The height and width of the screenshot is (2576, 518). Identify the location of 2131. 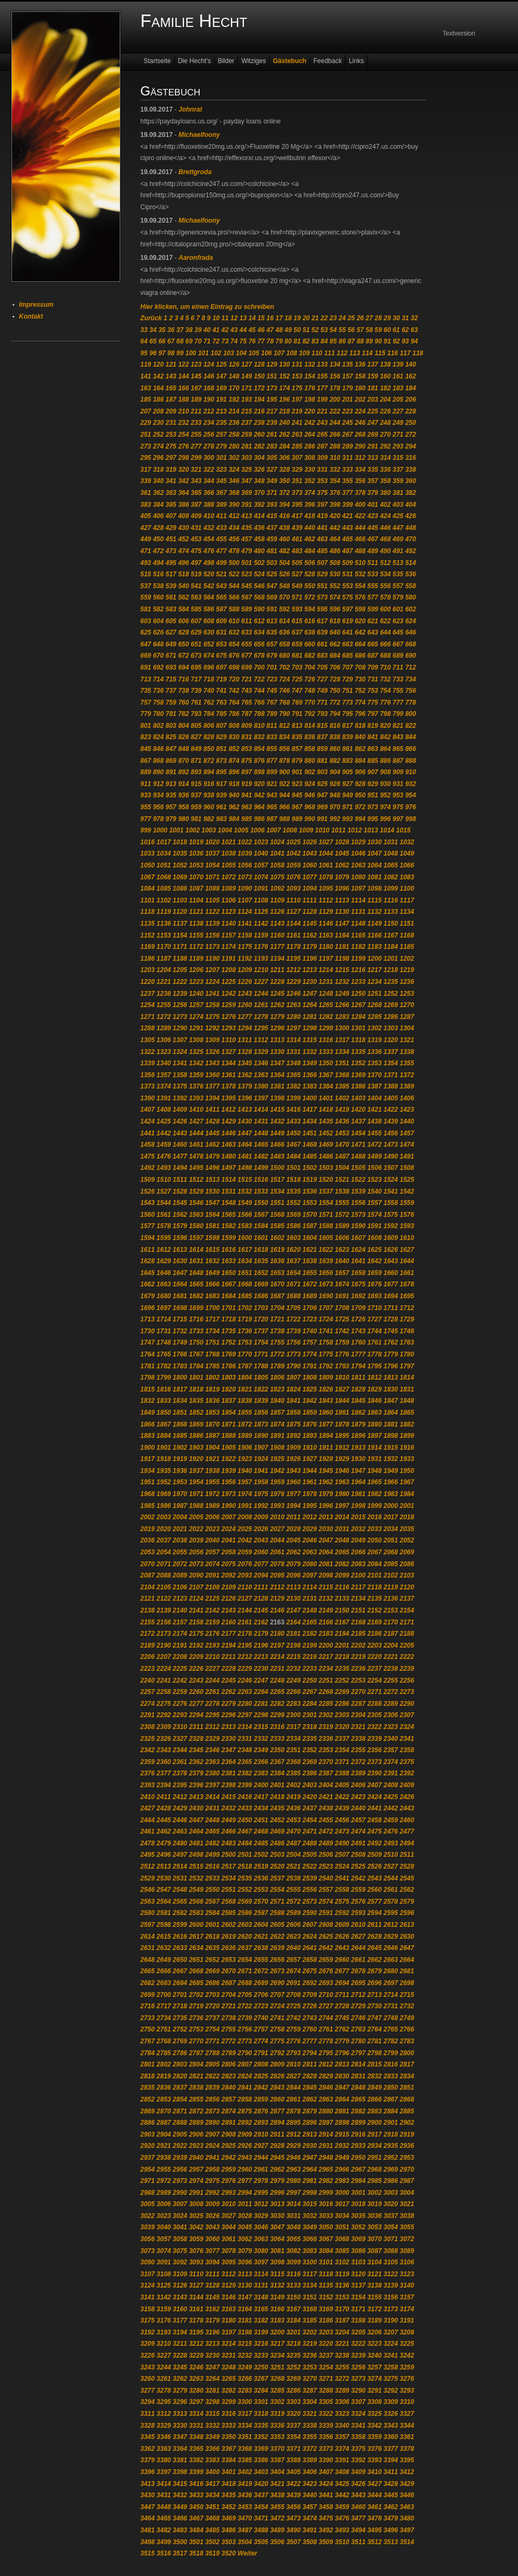
(309, 1598).